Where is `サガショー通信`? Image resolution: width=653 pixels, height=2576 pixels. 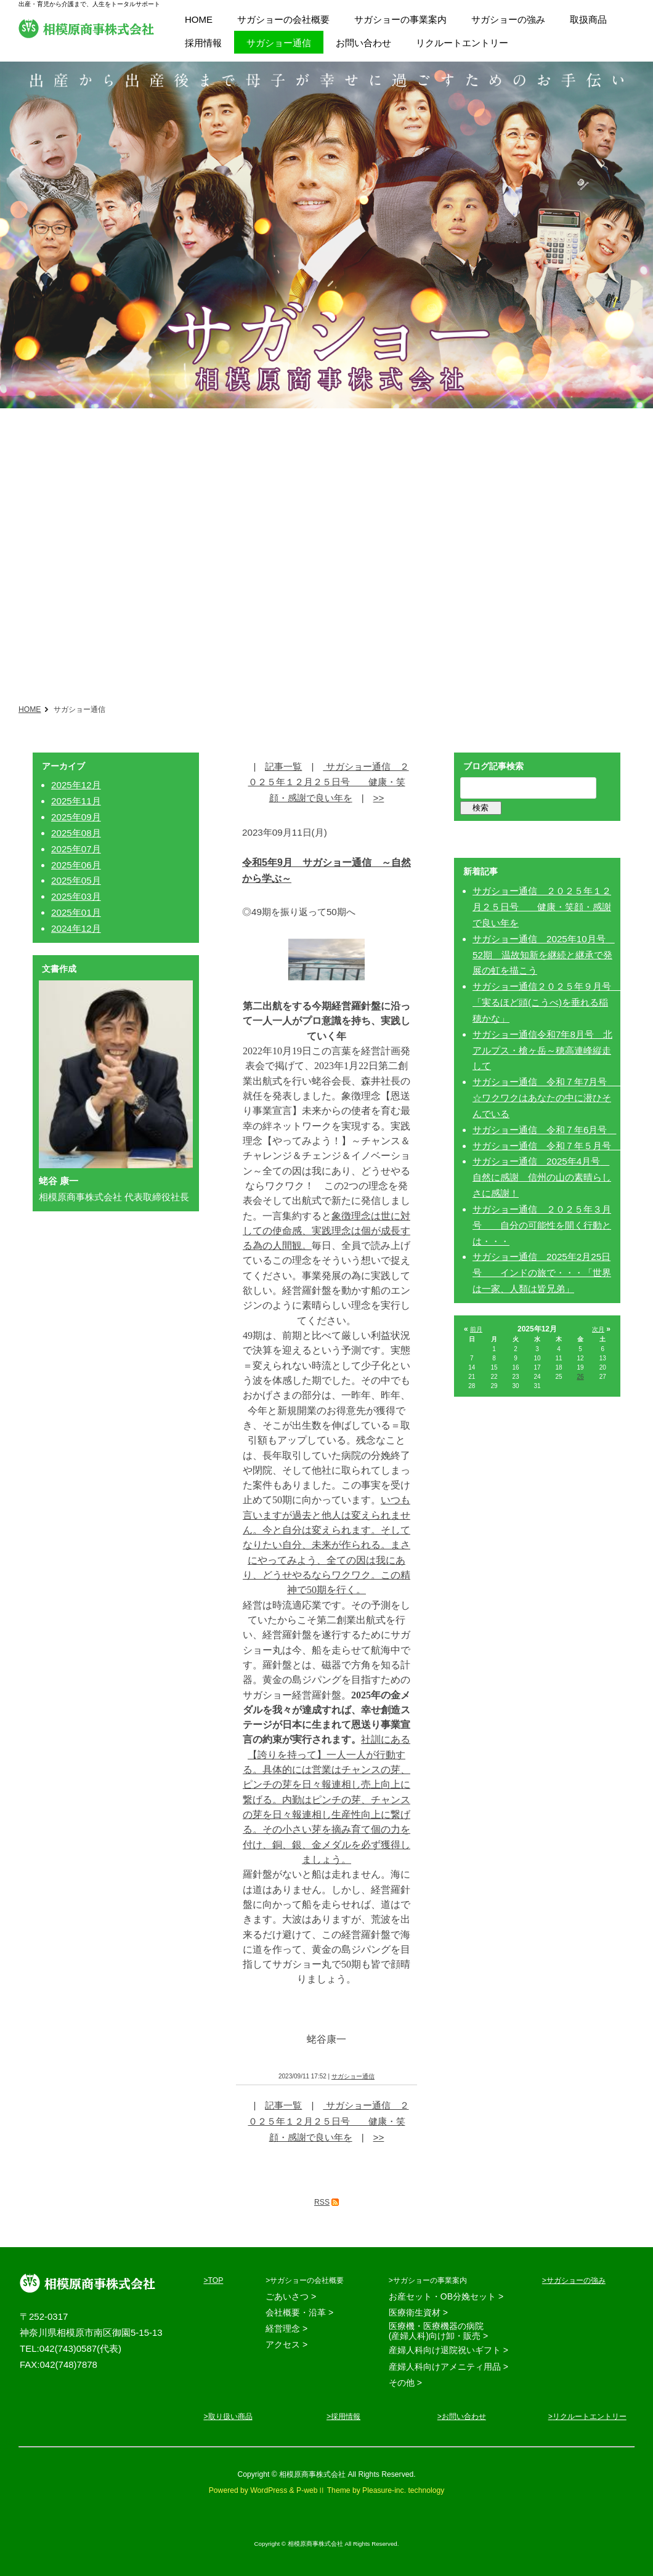 サガショー通信 is located at coordinates (353, 2076).